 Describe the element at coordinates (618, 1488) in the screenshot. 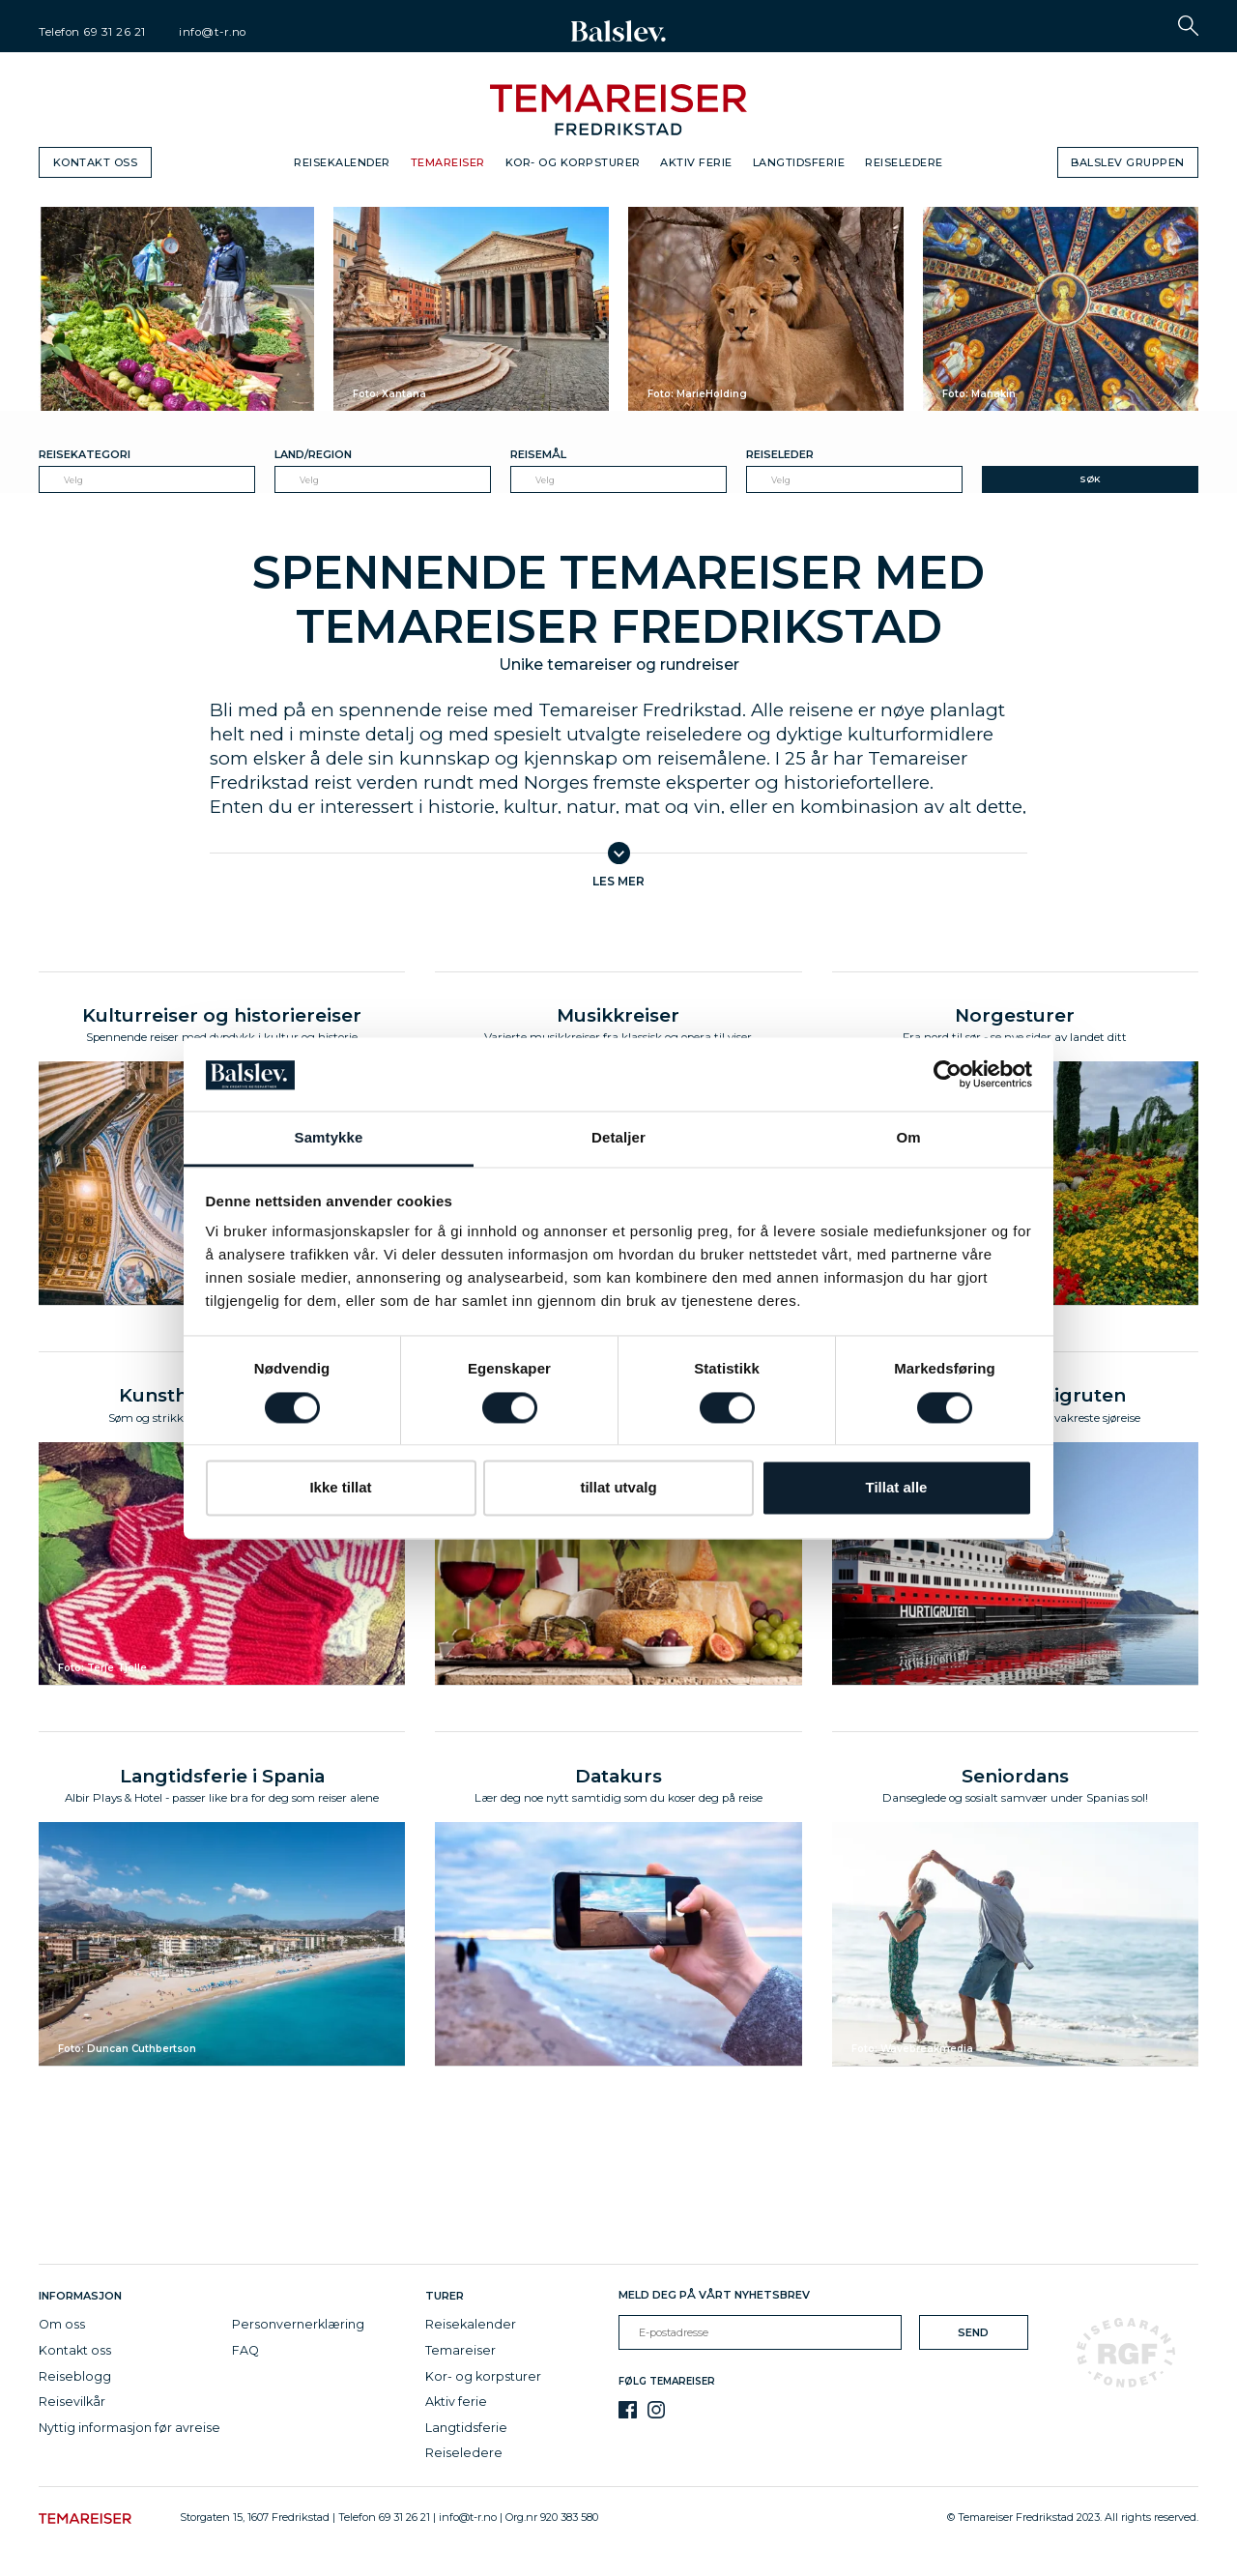

I see `tillat utvalg` at that location.